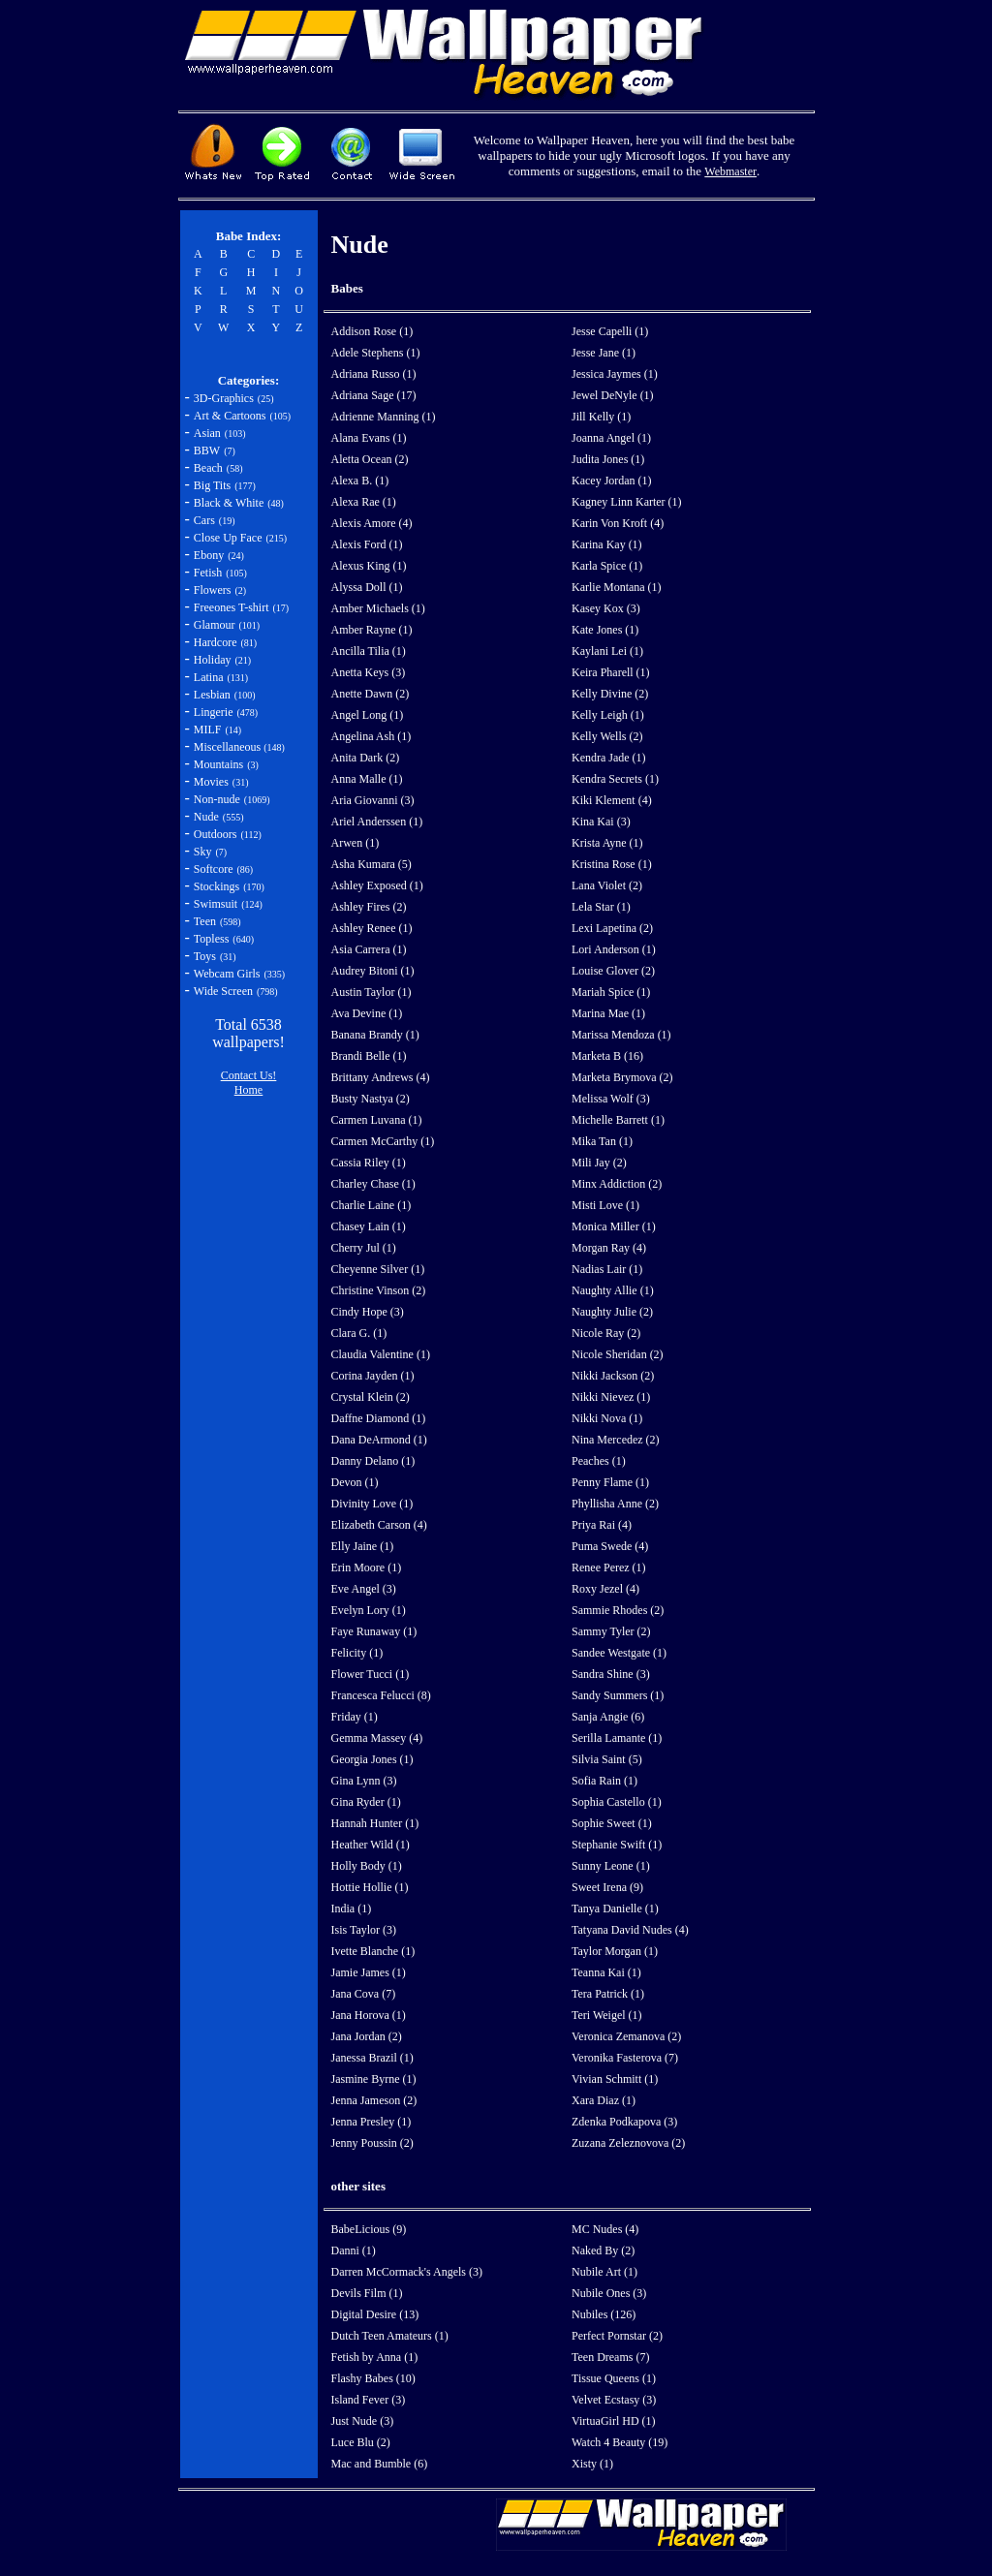 The height and width of the screenshot is (2576, 992). I want to click on MILF, so click(208, 729).